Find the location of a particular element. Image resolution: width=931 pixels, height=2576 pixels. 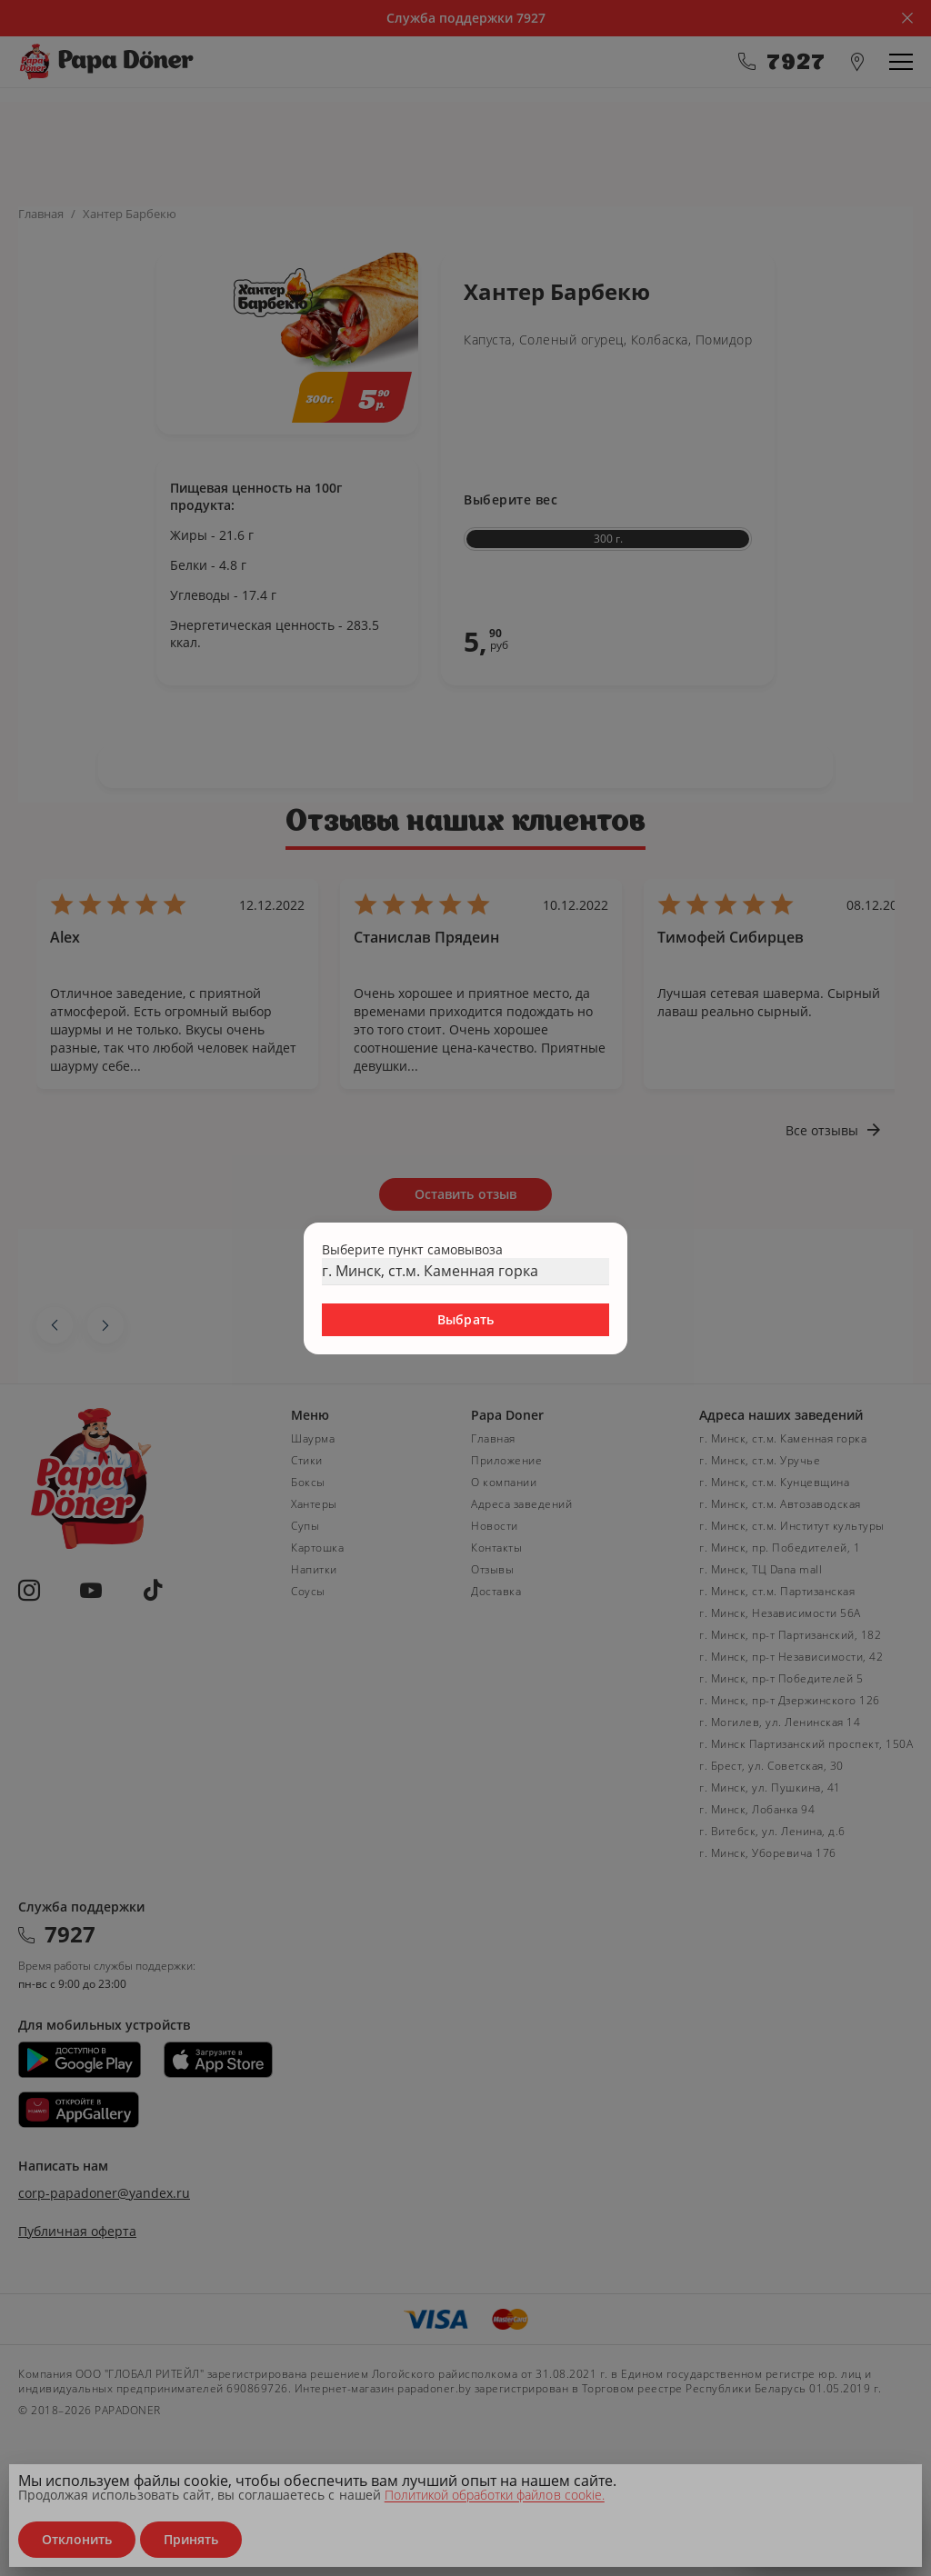

Выберите пункт самовывоза is located at coordinates (412, 1249).